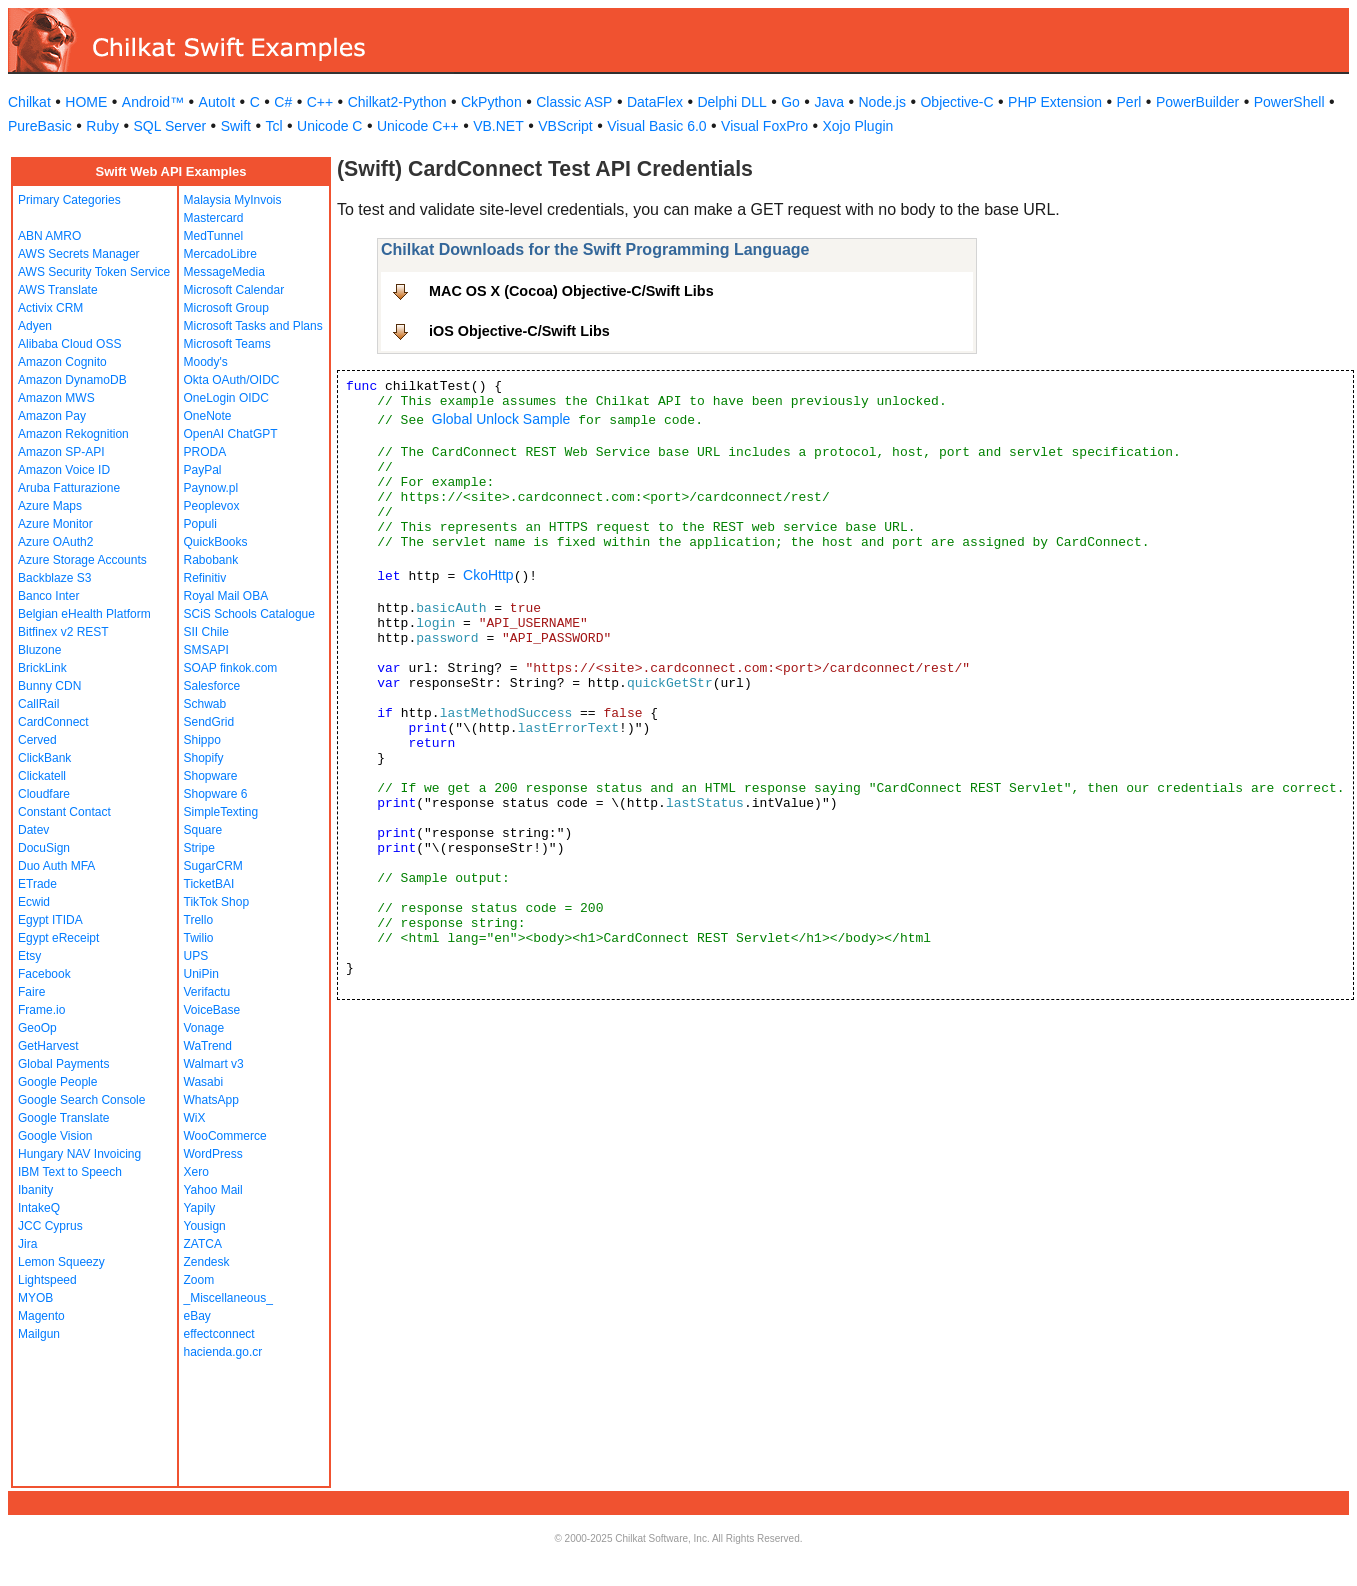 The height and width of the screenshot is (1586, 1357). Describe the element at coordinates (199, 1280) in the screenshot. I see `Zoom` at that location.